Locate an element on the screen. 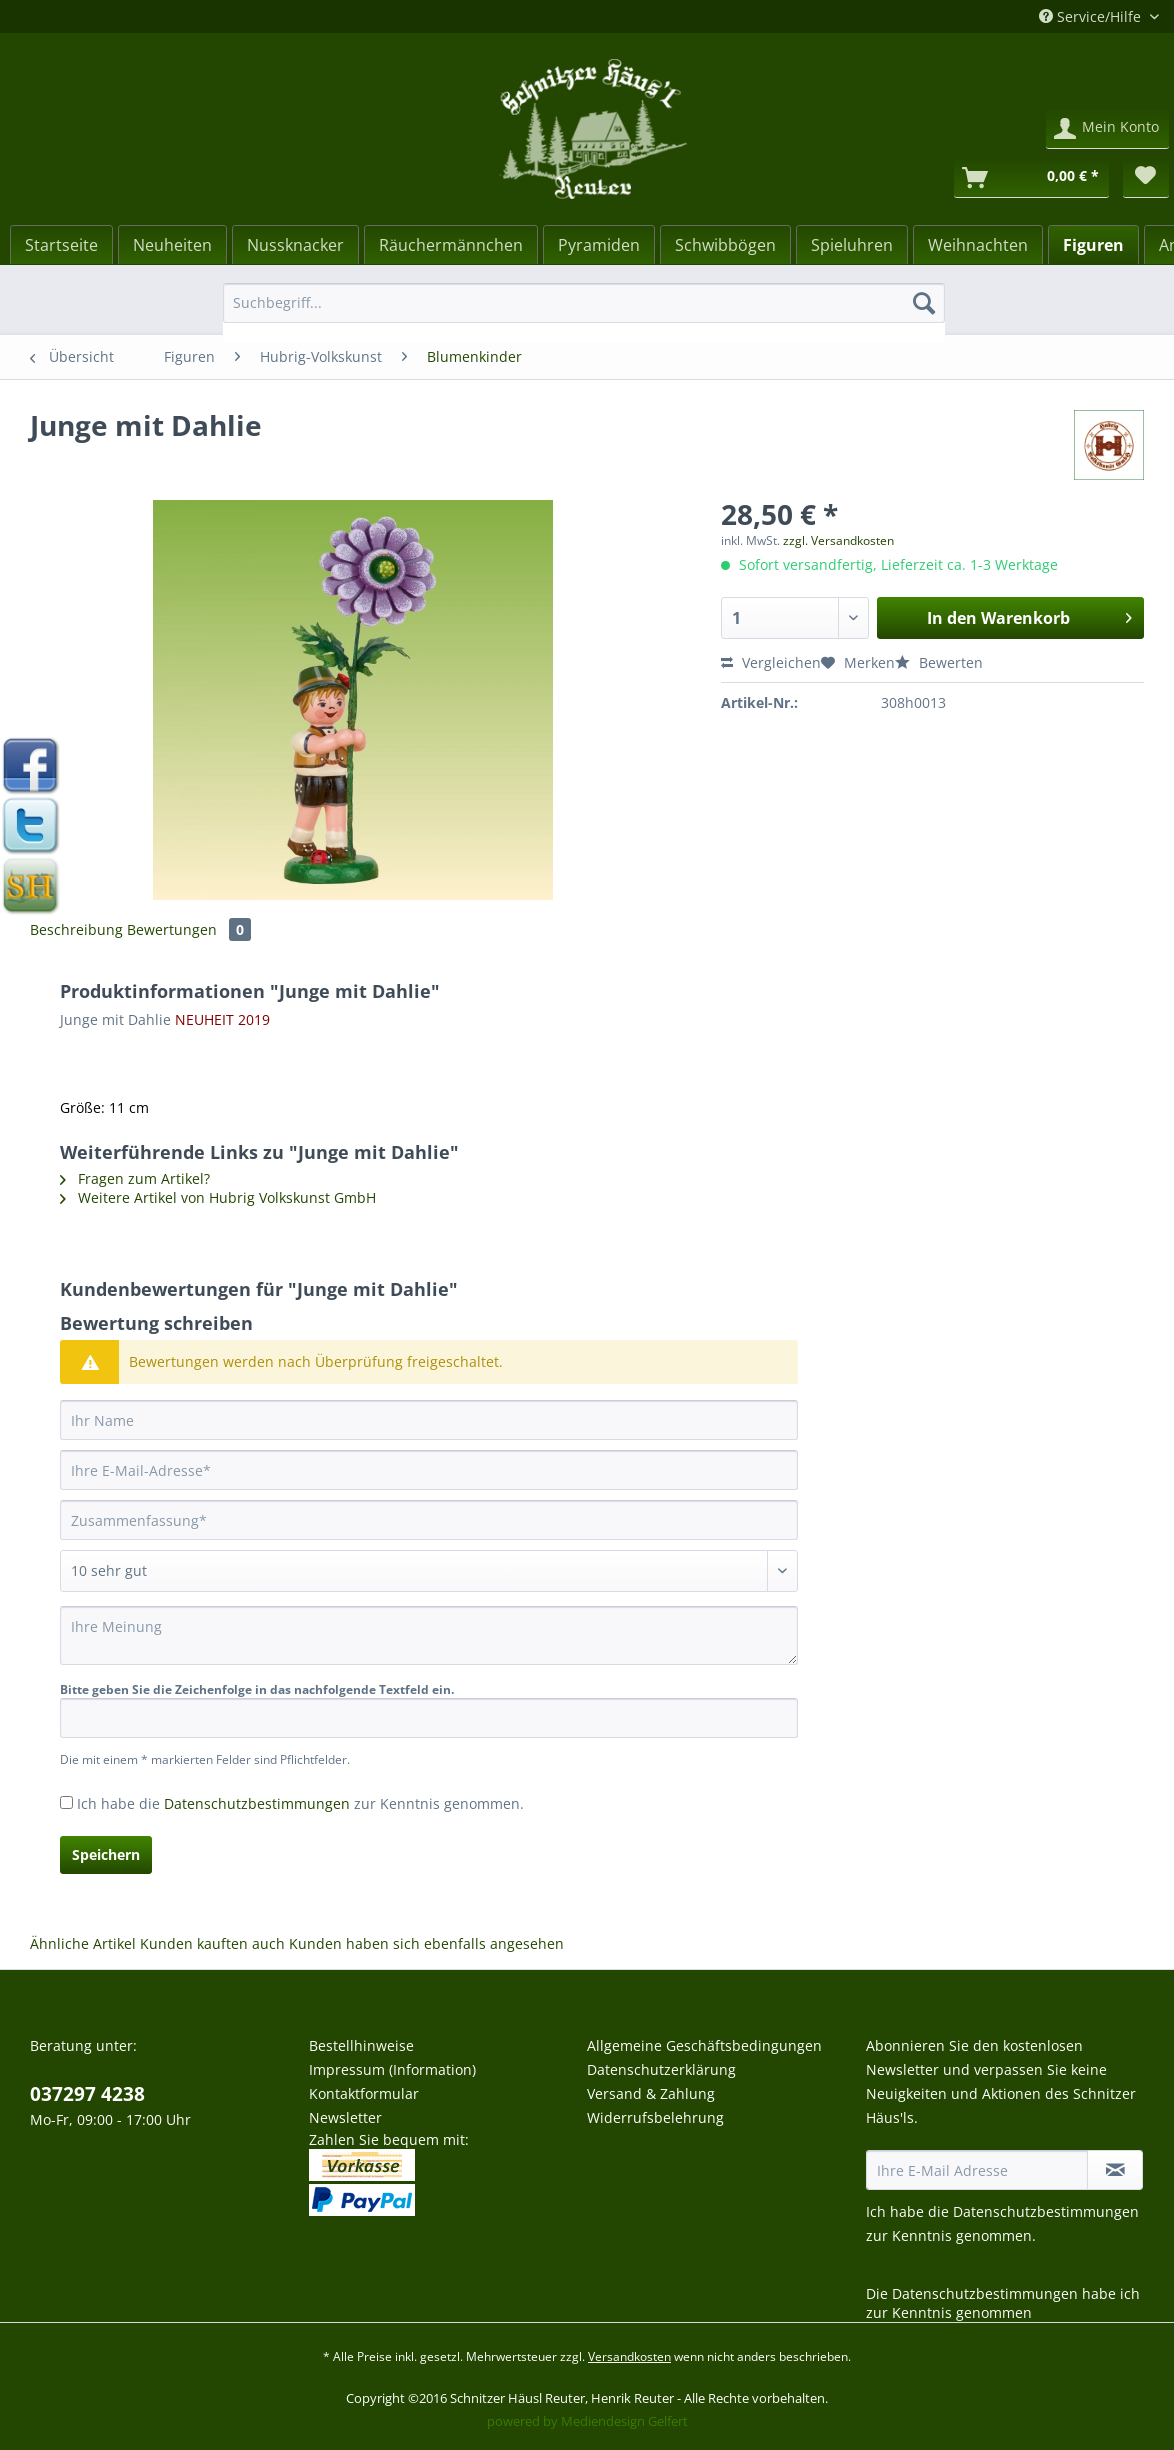 The image size is (1174, 2450). [Startseite] is located at coordinates (61, 245).